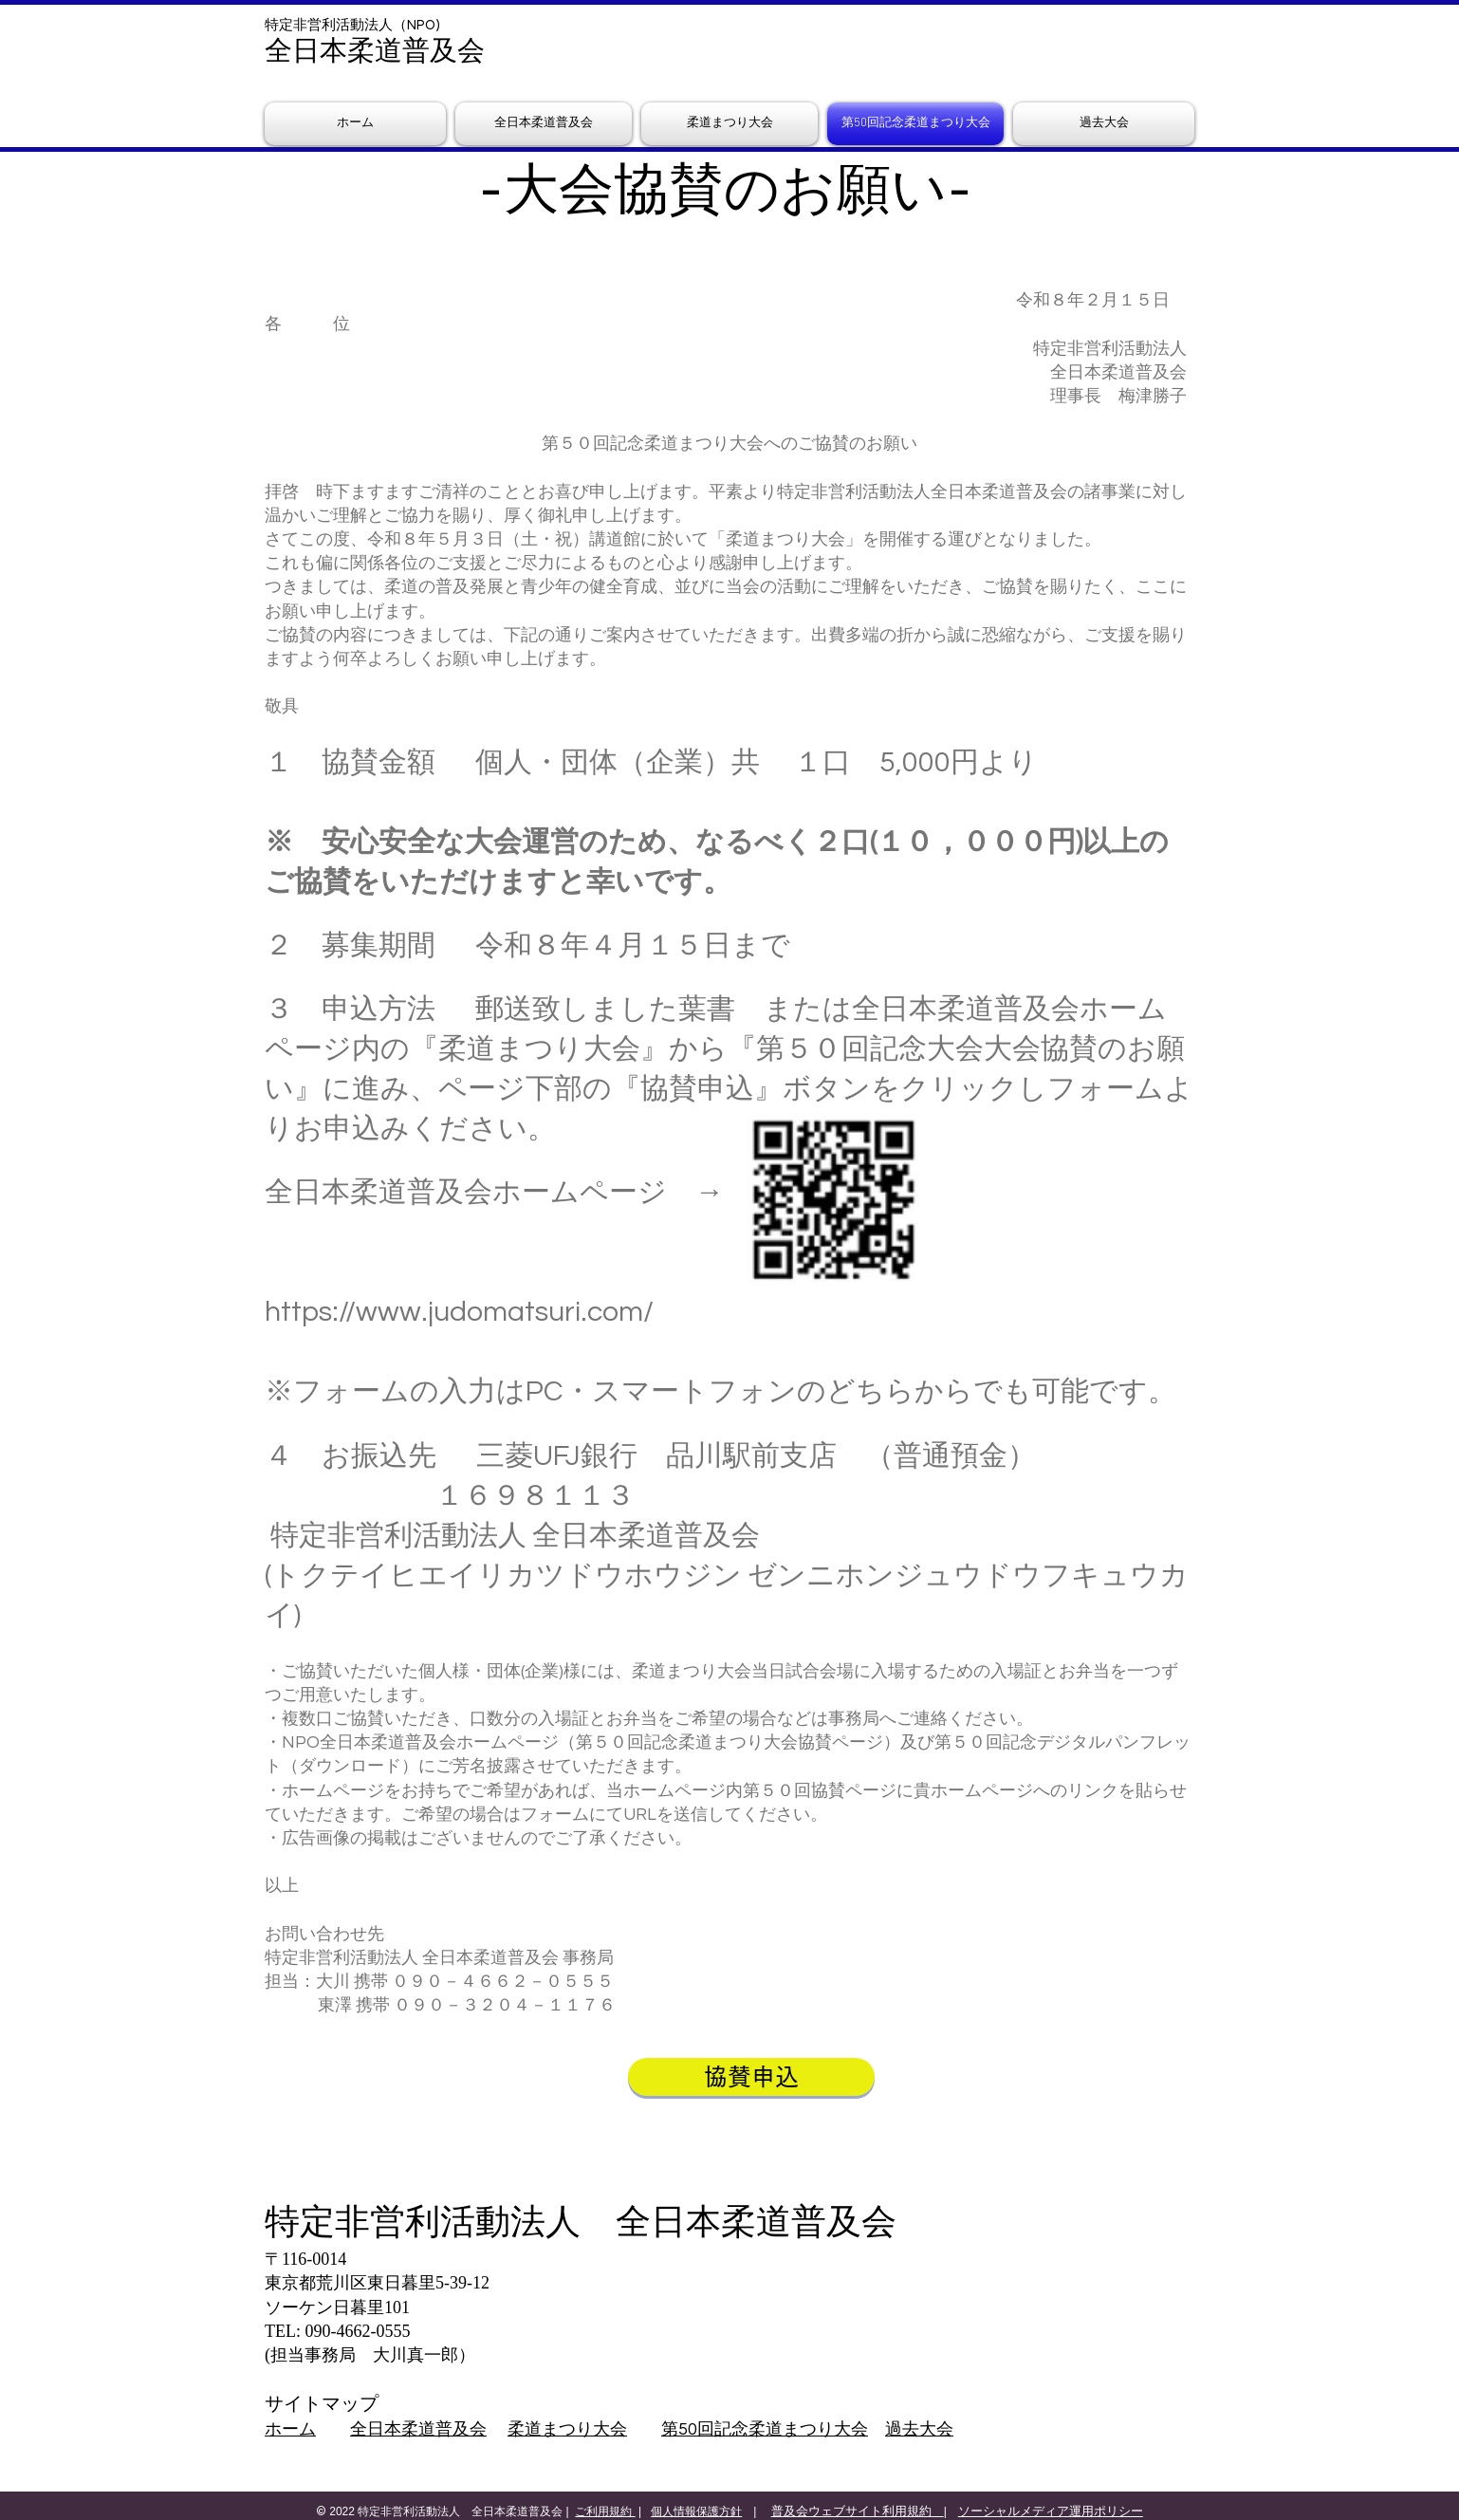 This screenshot has width=1459, height=2520. Describe the element at coordinates (459, 1311) in the screenshot. I see `https://www.judomatsuri.com/` at that location.